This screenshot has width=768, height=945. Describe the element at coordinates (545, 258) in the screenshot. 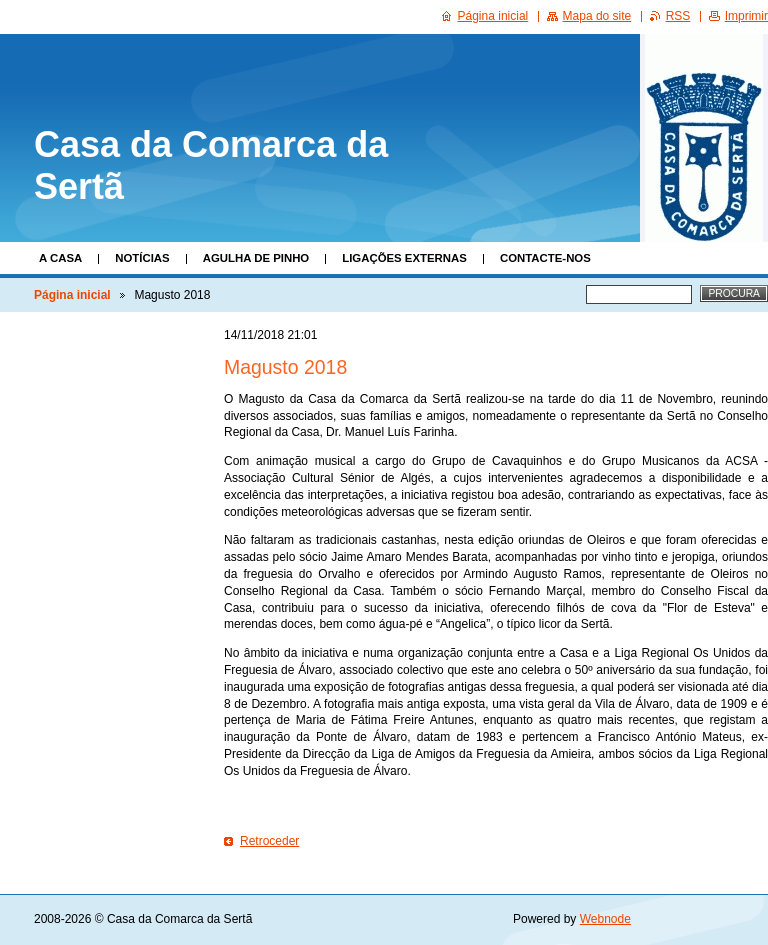

I see `Contacte-nos` at that location.